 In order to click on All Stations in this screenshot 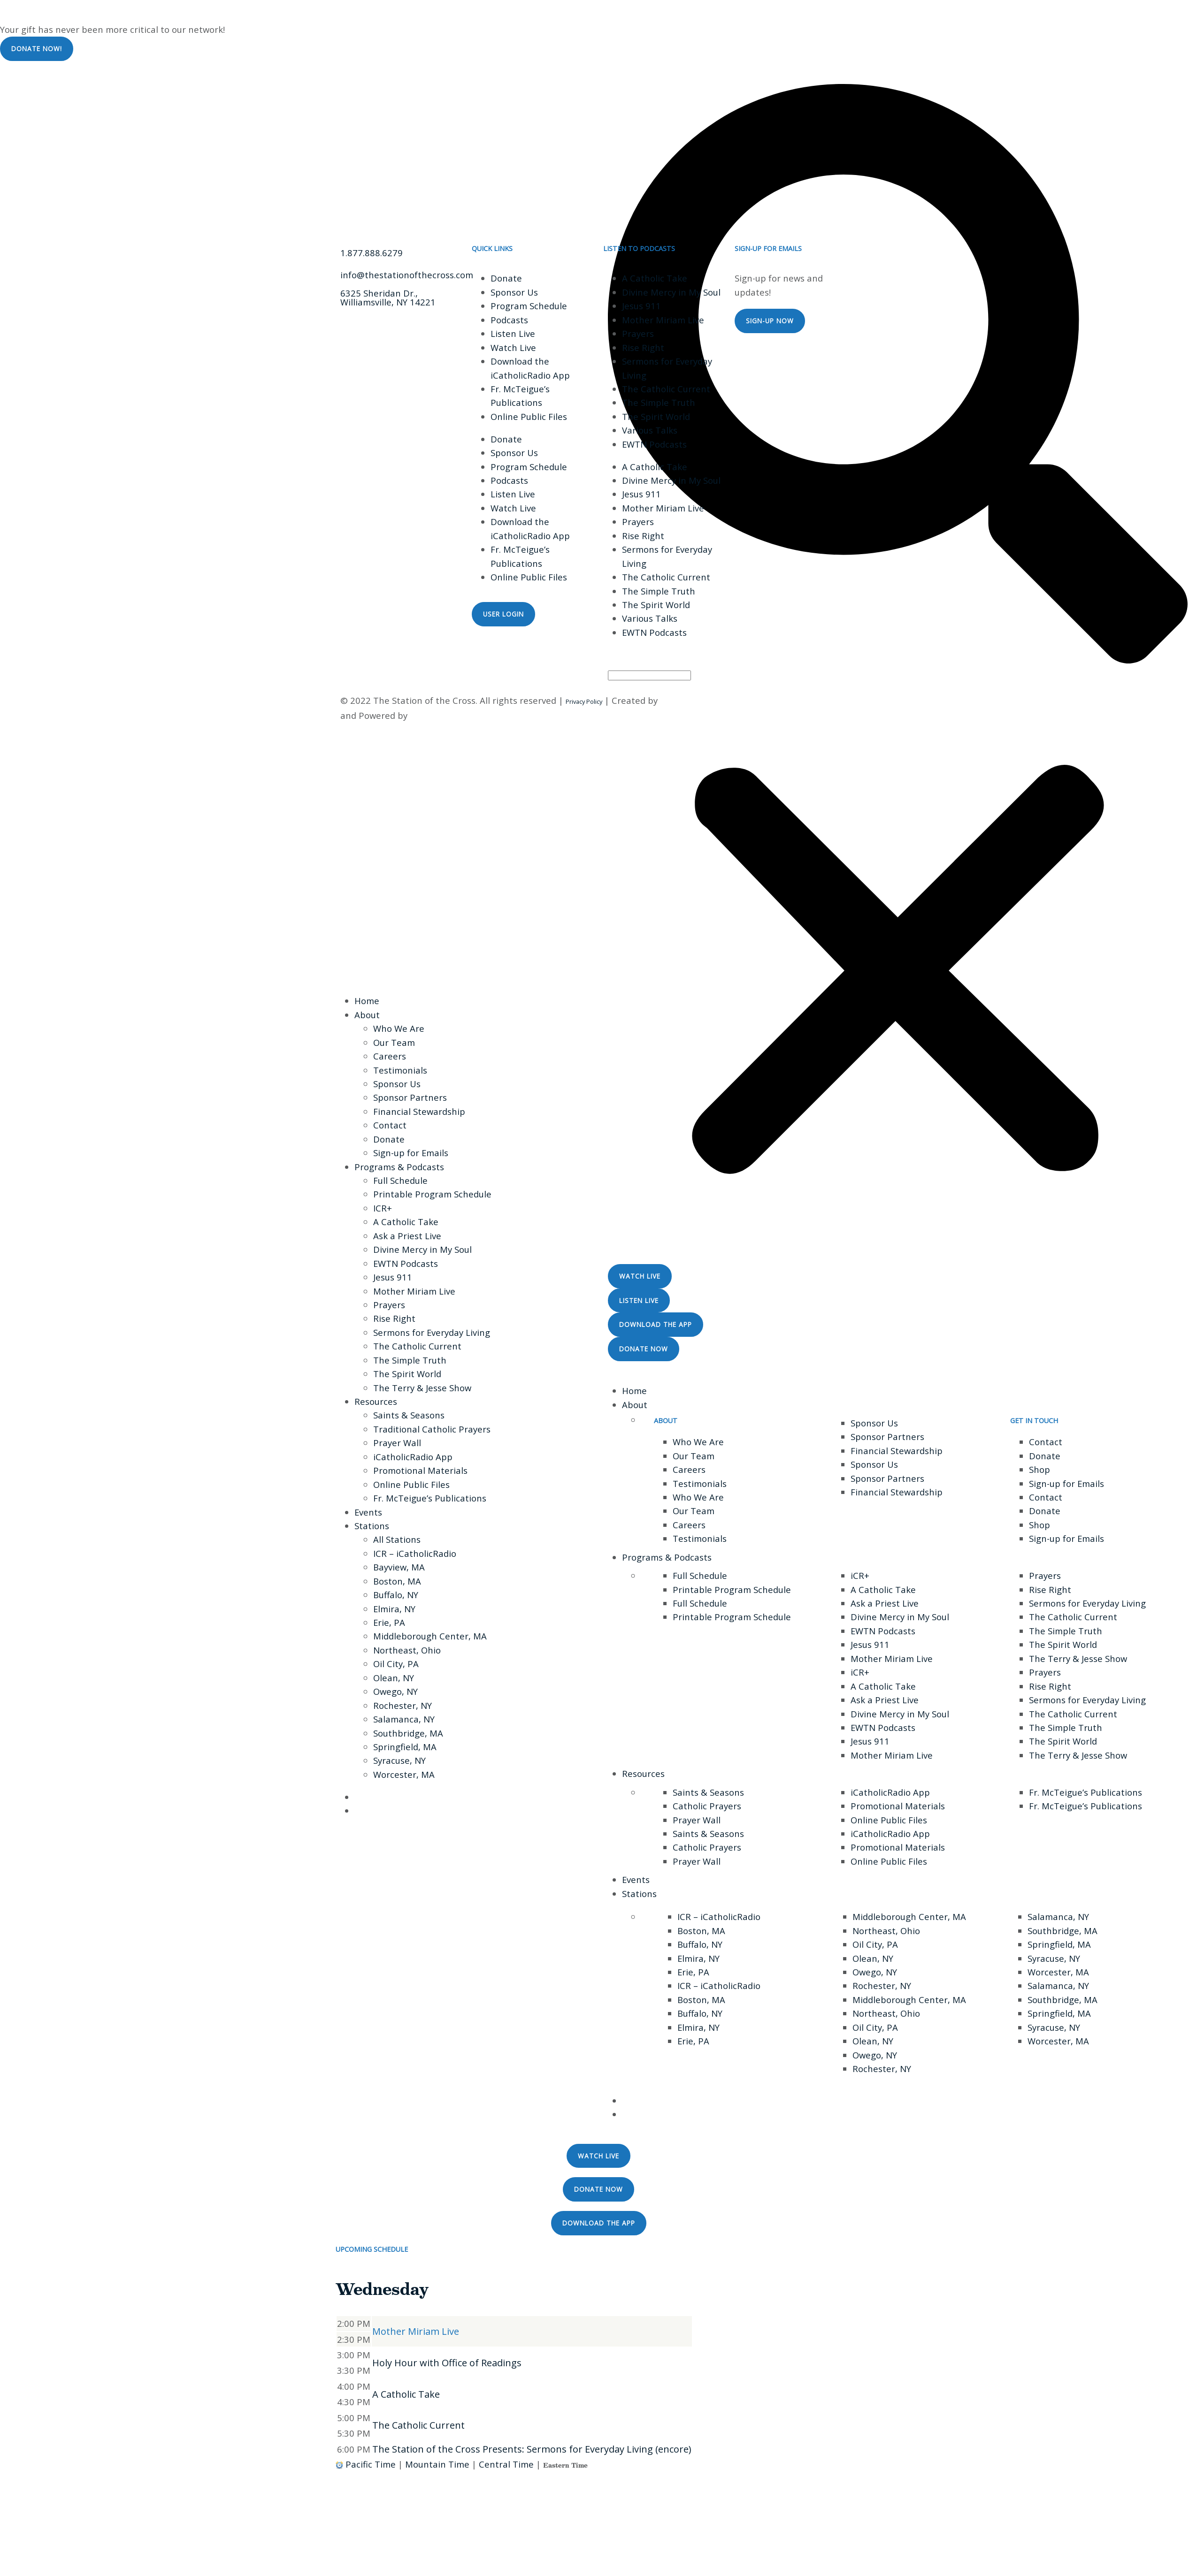, I will do `click(397, 1539)`.